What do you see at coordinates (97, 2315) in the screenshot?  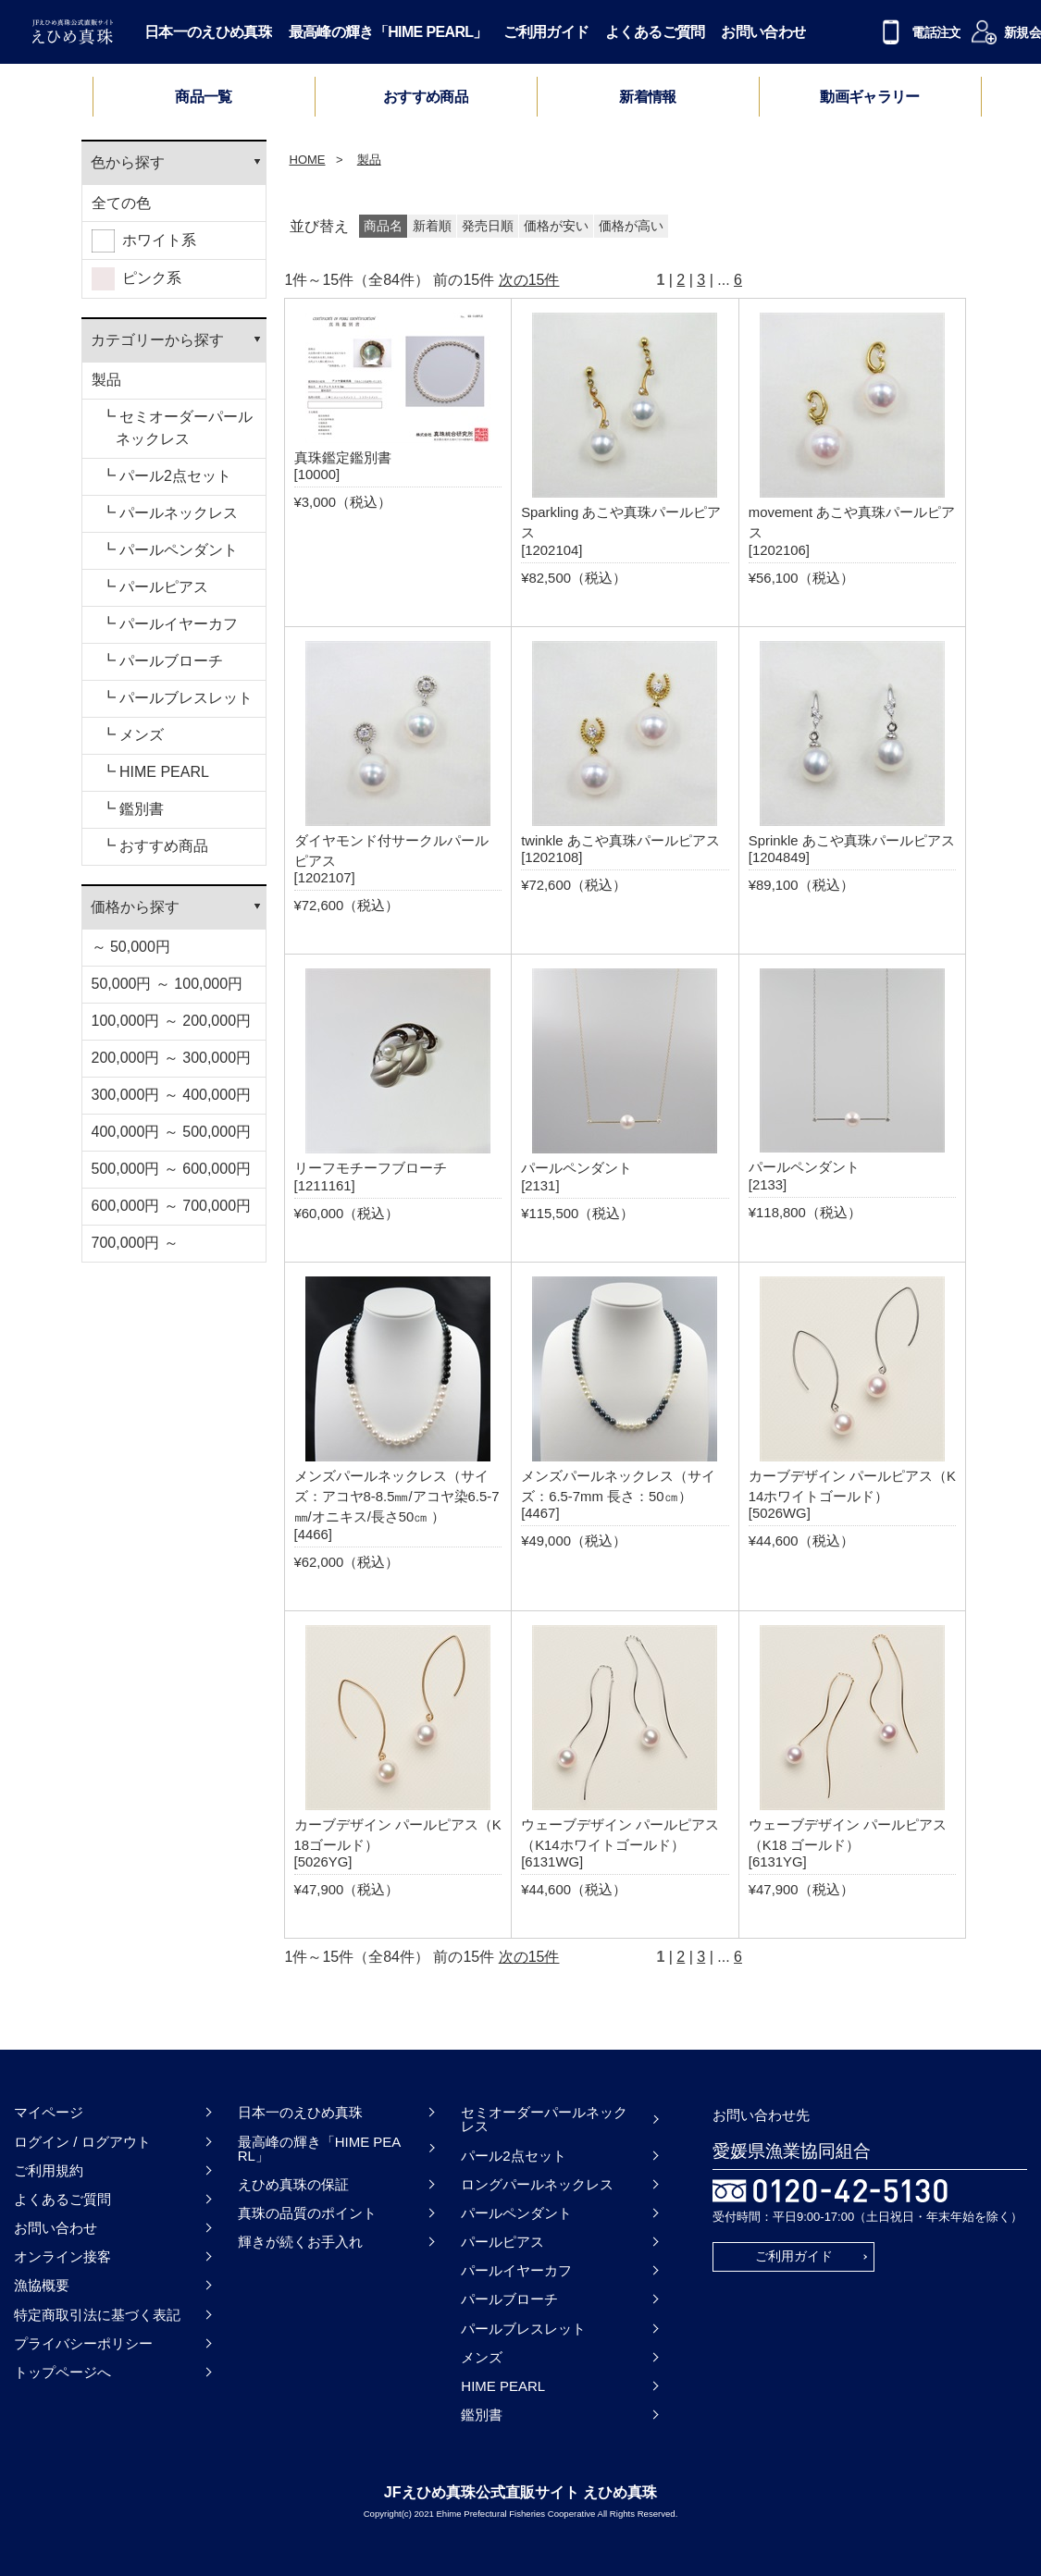 I see `特定商取引法に基づく表記` at bounding box center [97, 2315].